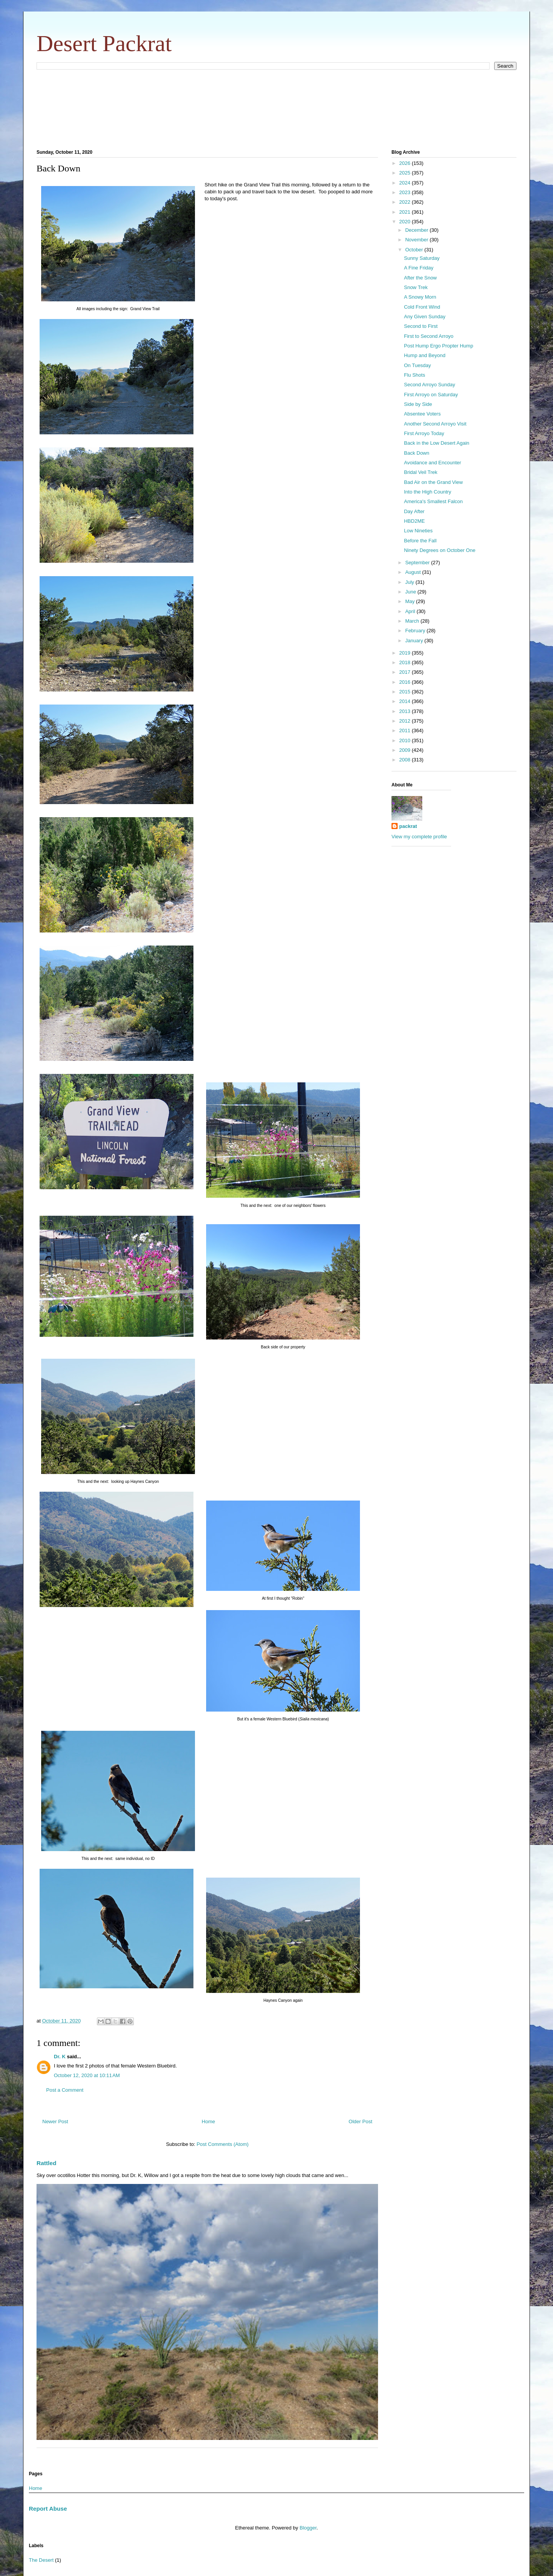 This screenshot has height=2576, width=553. Describe the element at coordinates (405, 183) in the screenshot. I see `2024` at that location.